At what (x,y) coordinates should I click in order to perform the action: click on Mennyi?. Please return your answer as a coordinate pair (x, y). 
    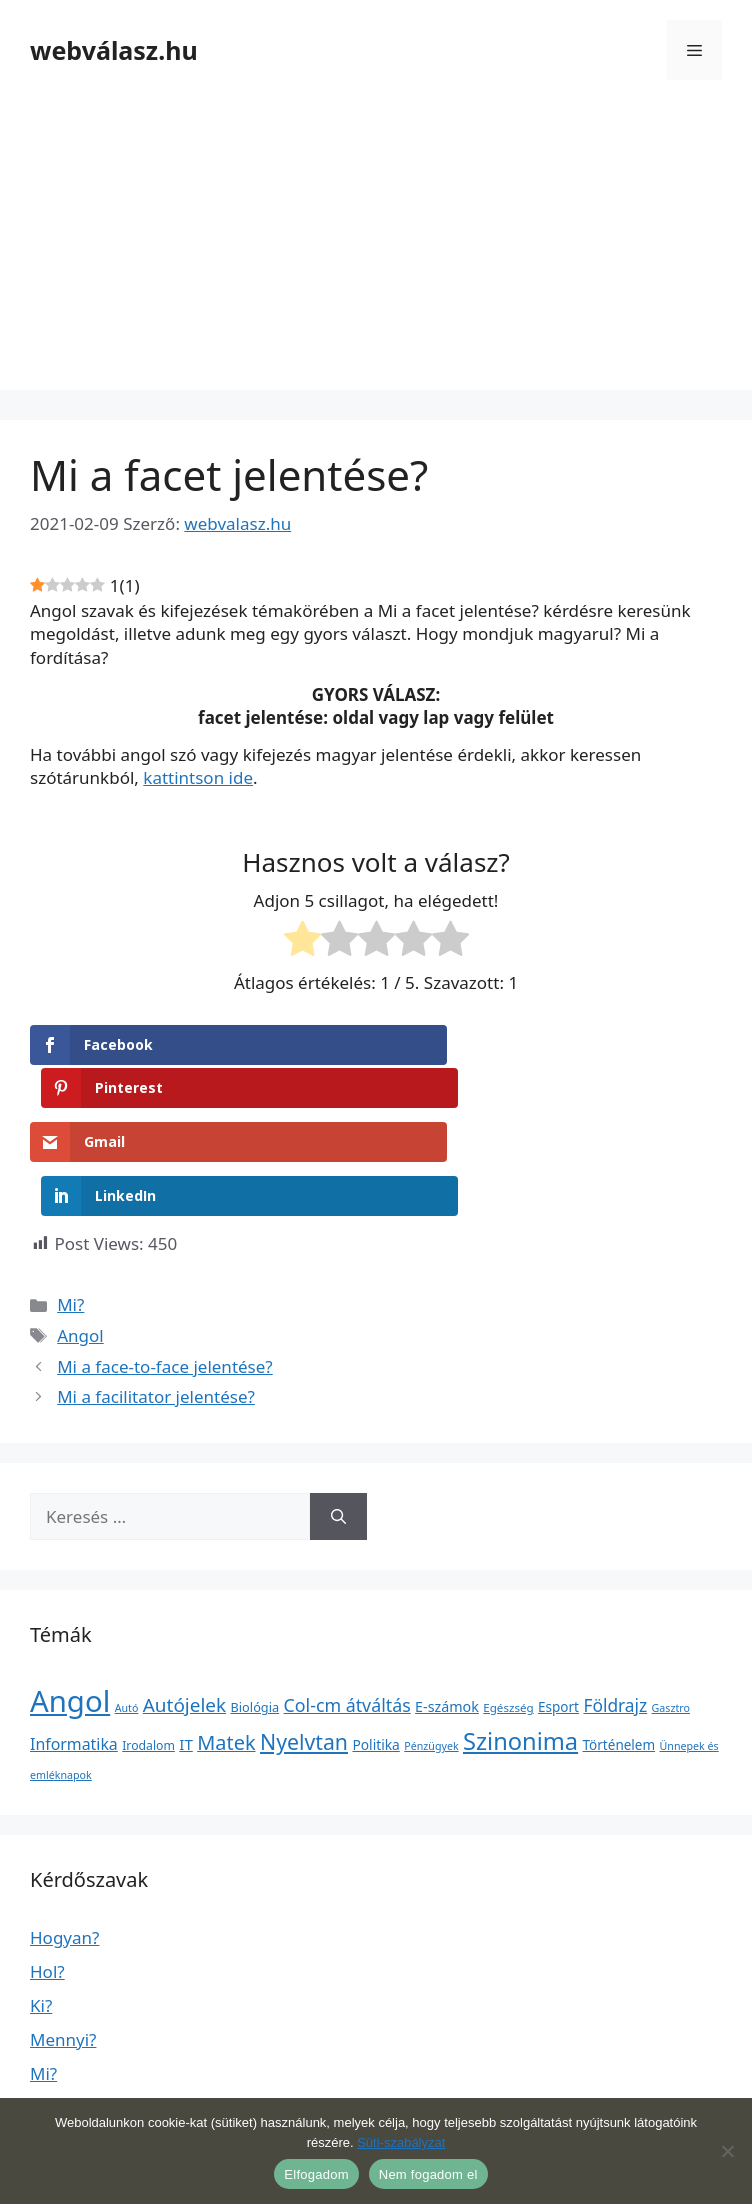
    Looking at the image, I should click on (63, 1942).